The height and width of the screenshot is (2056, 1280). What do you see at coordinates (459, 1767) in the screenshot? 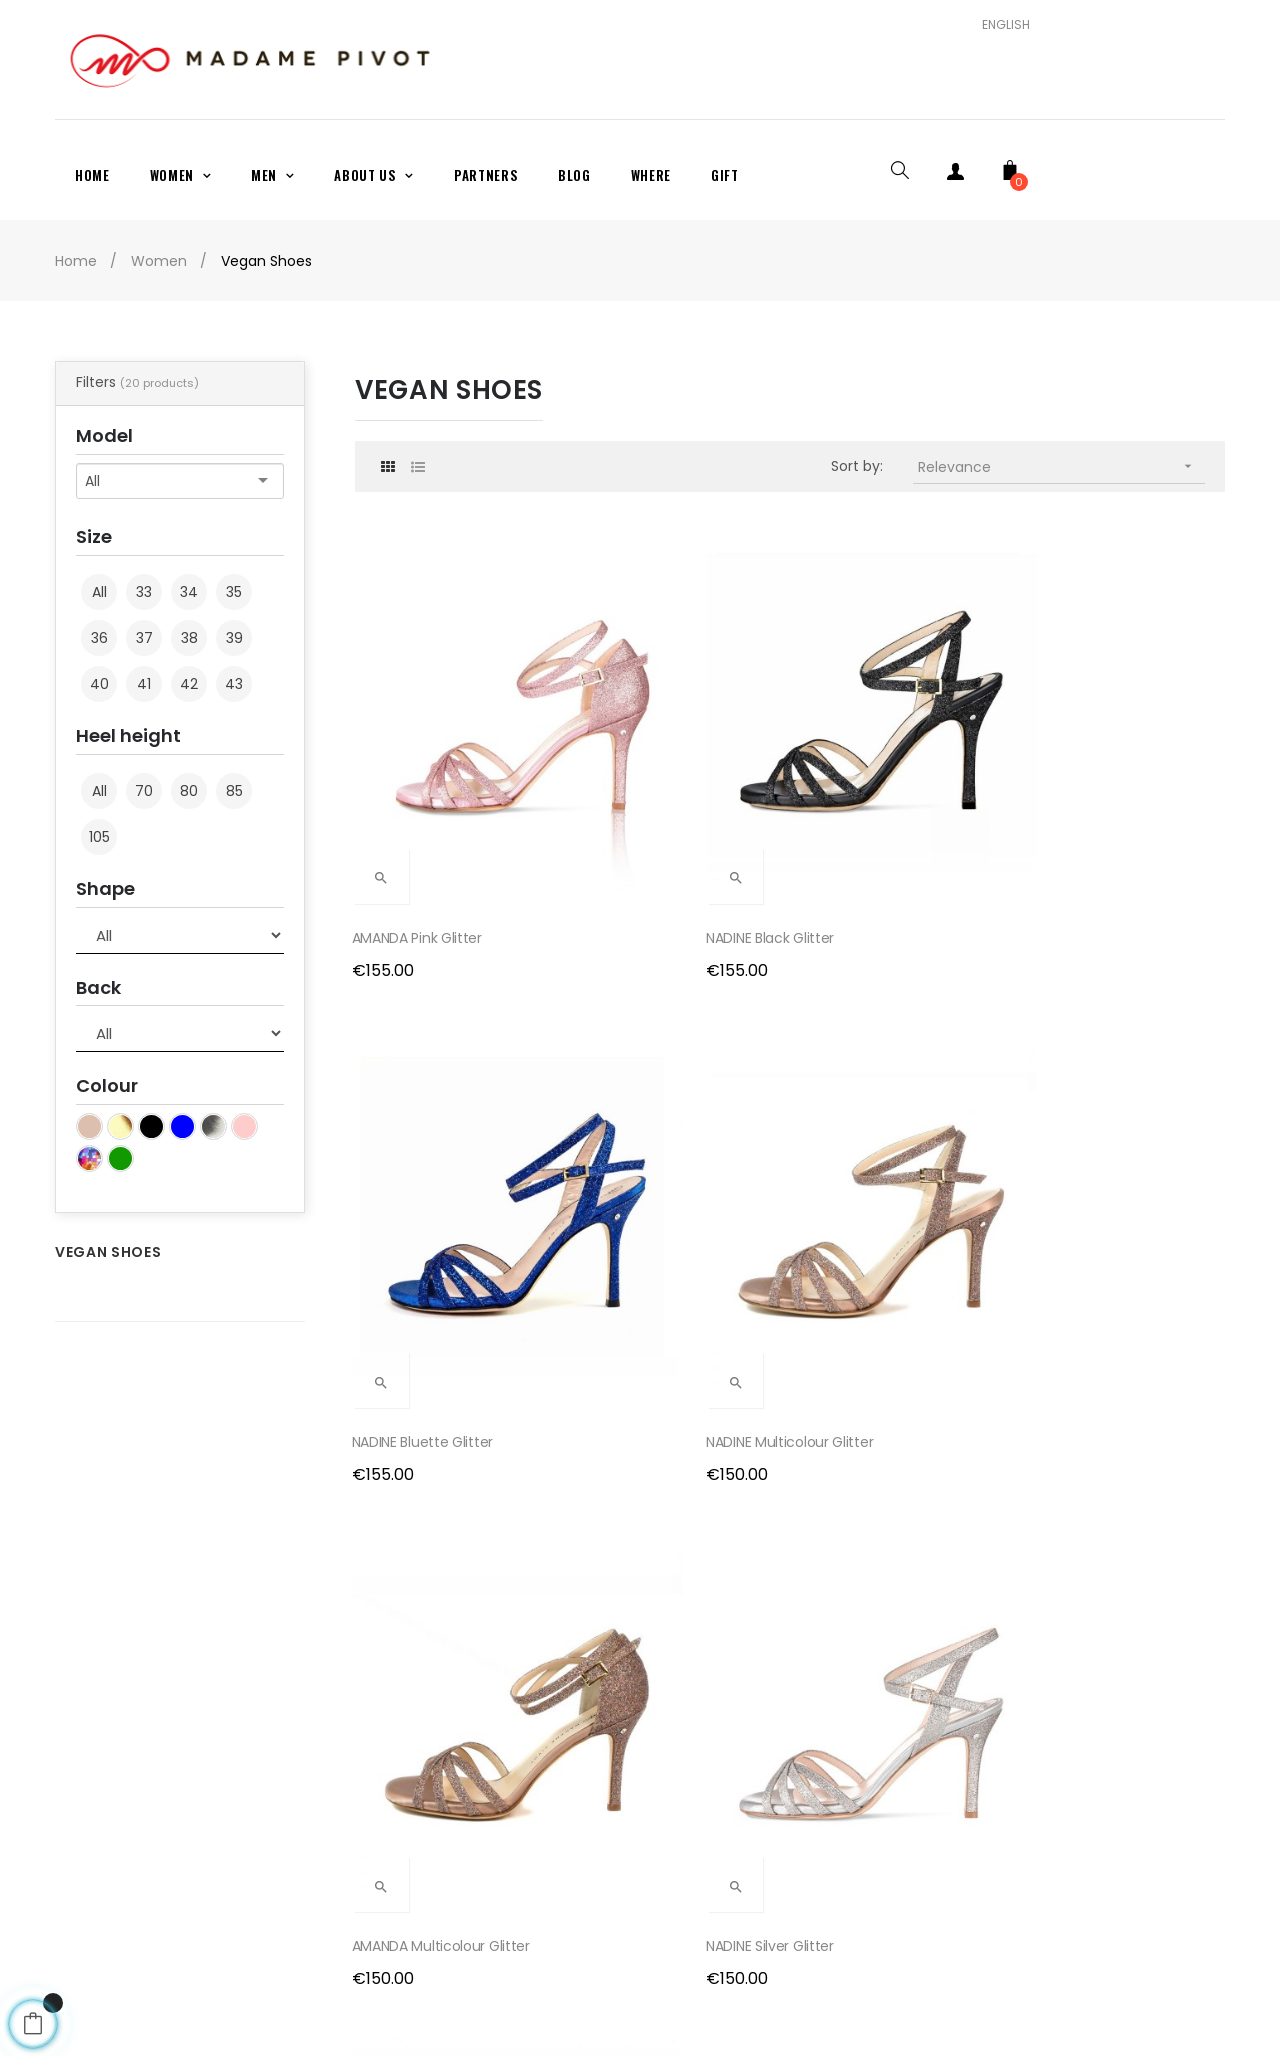
I see `Production and delivery times` at bounding box center [459, 1767].